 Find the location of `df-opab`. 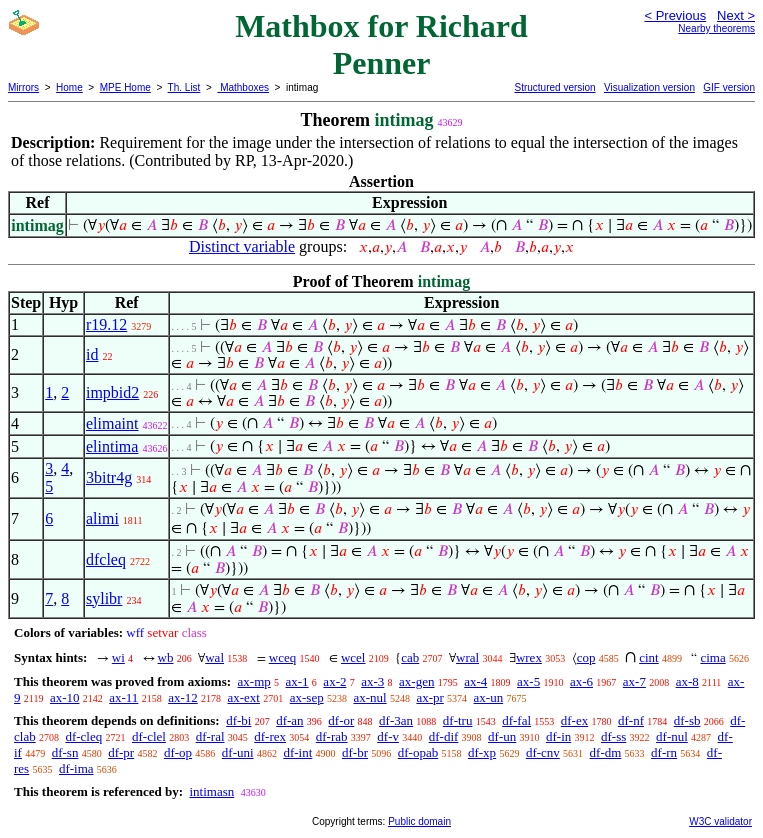

df-opab is located at coordinates (418, 752).